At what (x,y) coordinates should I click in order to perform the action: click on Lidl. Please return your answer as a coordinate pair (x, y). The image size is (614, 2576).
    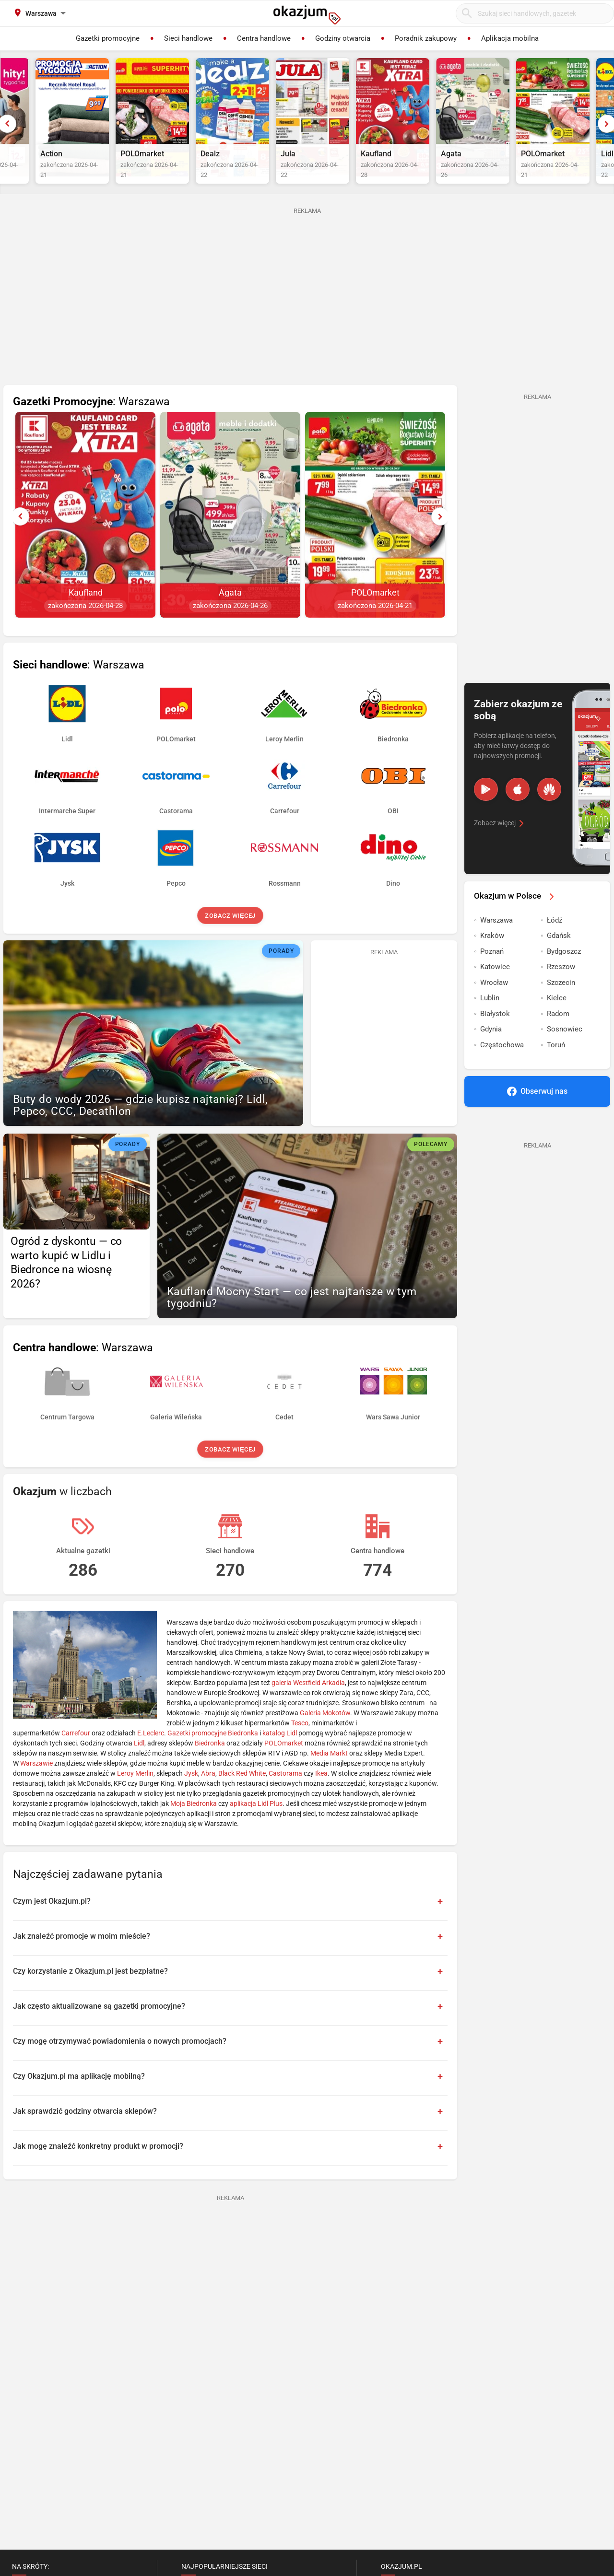
    Looking at the image, I should click on (139, 1763).